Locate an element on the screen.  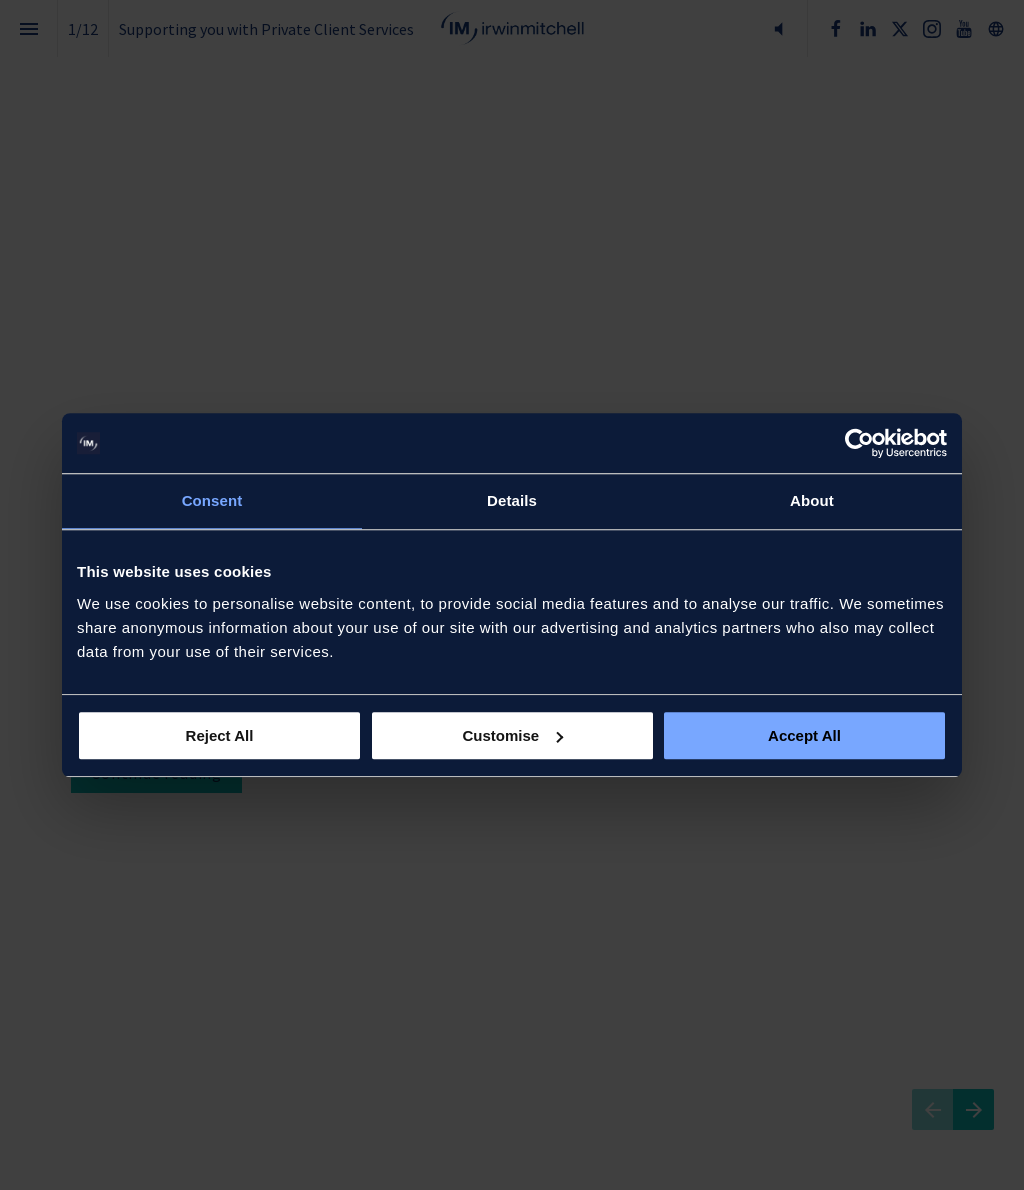
Accept All is located at coordinates (804, 735).